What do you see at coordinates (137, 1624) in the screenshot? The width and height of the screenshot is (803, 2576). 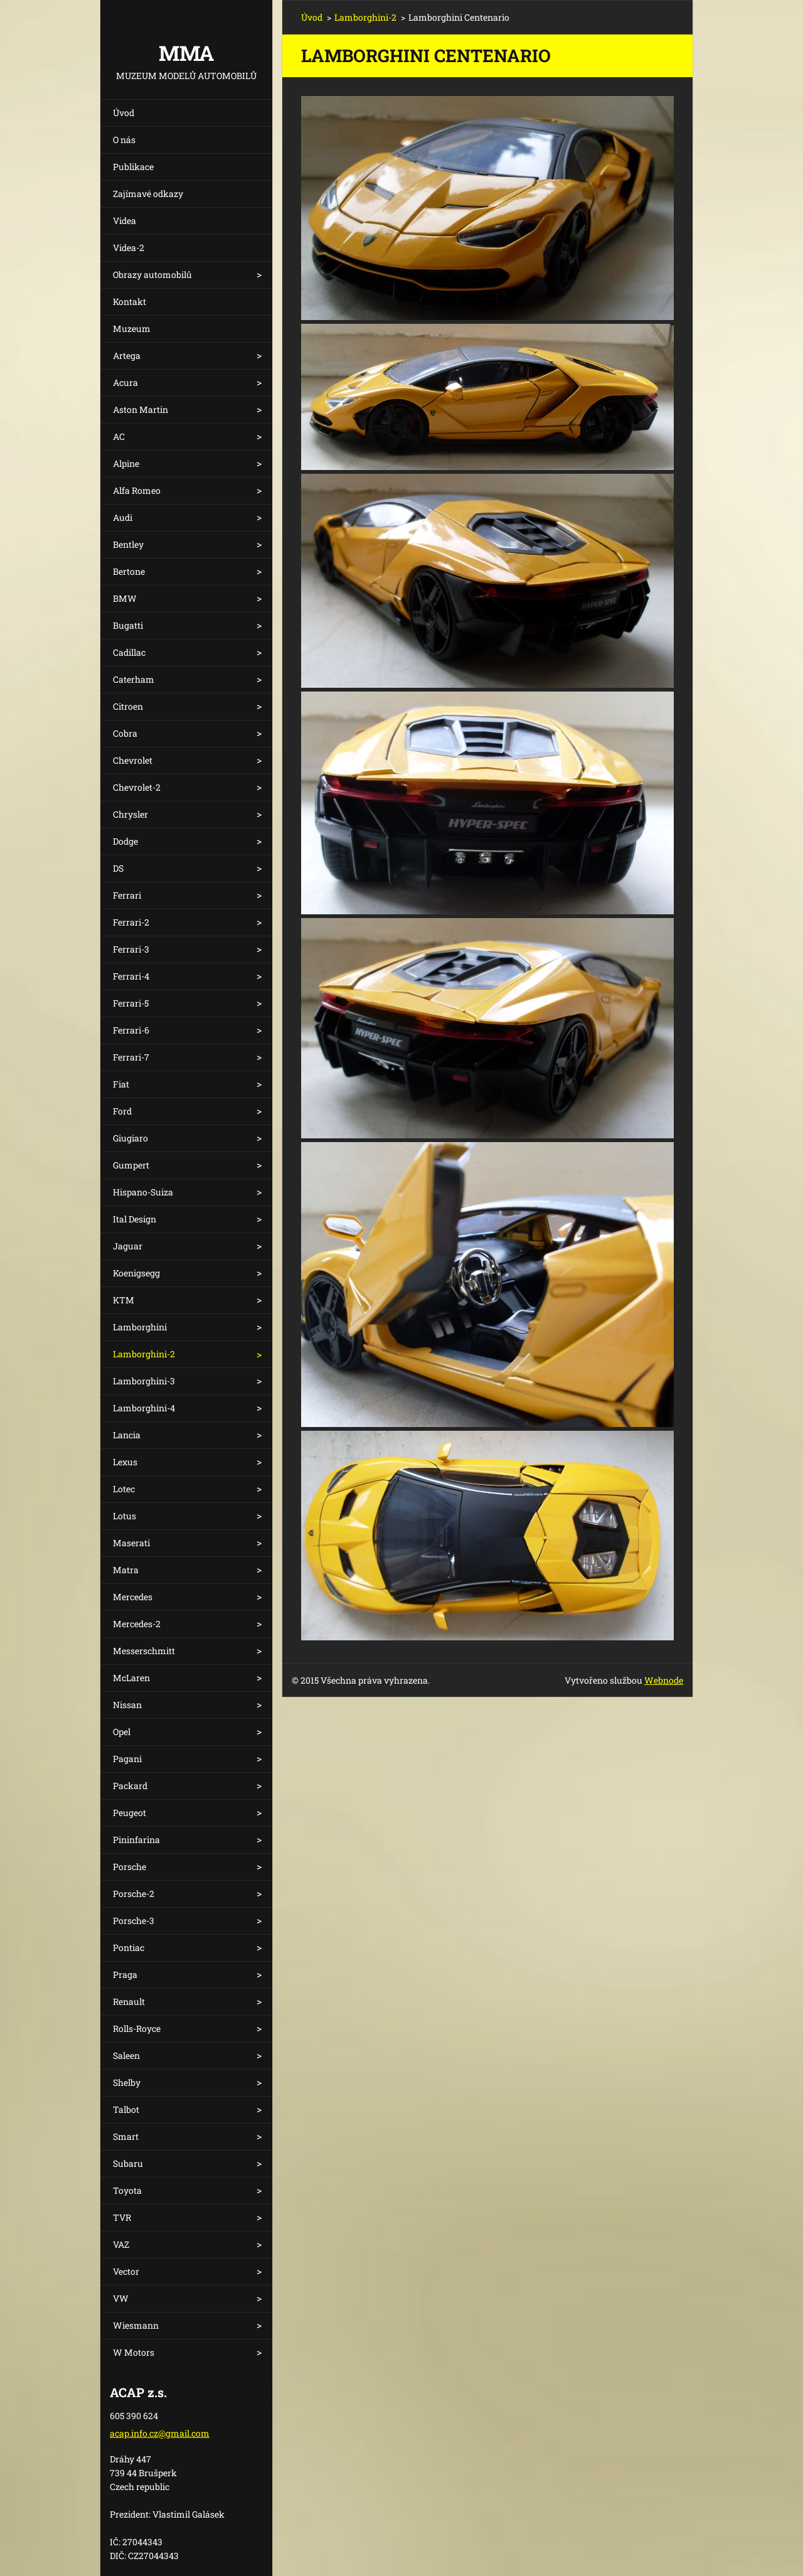 I see `Mercedes-2` at bounding box center [137, 1624].